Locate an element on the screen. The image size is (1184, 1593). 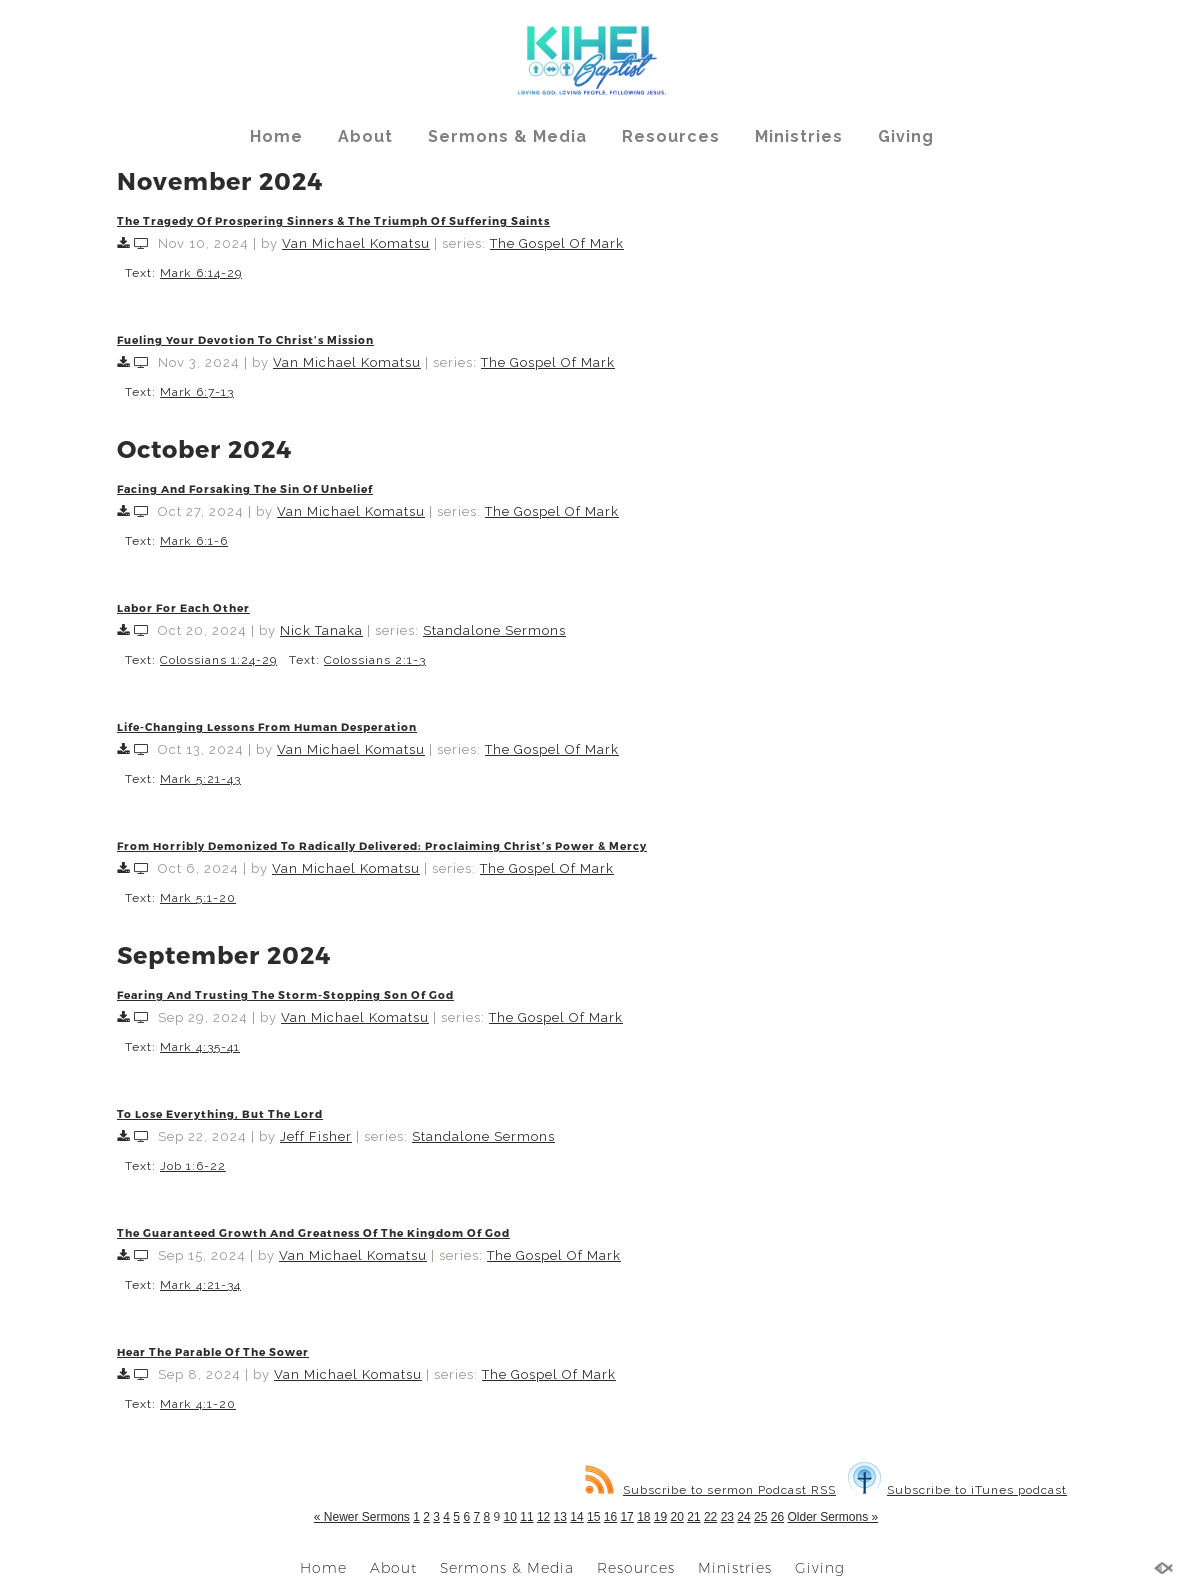
15 is located at coordinates (593, 1517).